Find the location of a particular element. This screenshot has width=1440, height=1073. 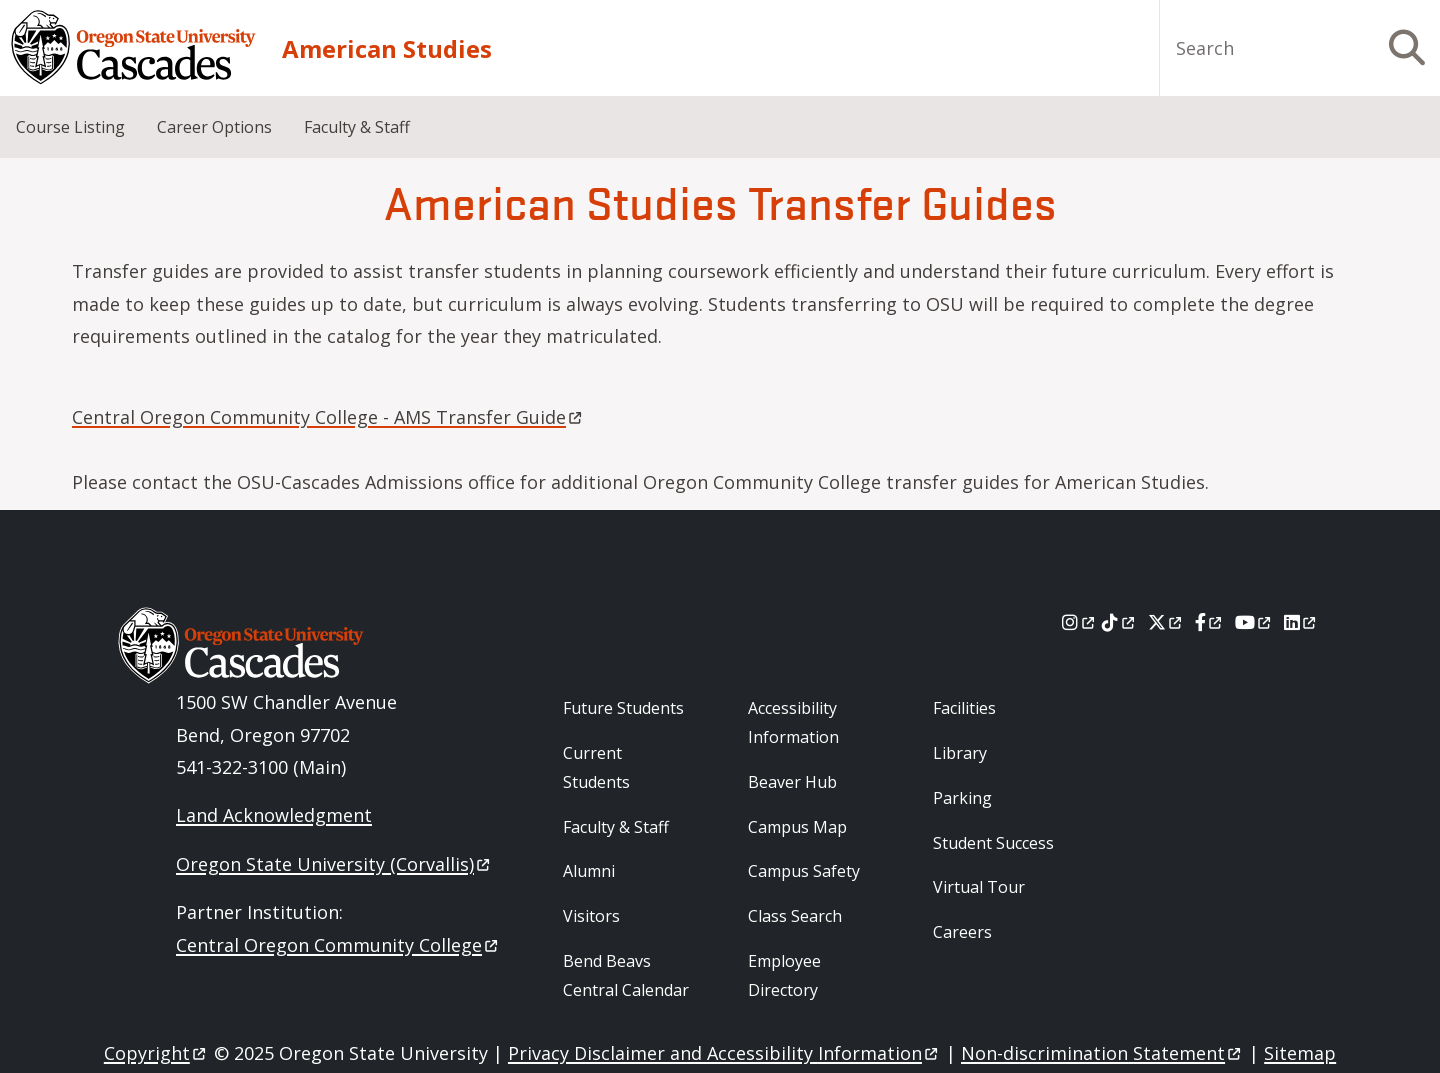

Course Listing is located at coordinates (70, 127).